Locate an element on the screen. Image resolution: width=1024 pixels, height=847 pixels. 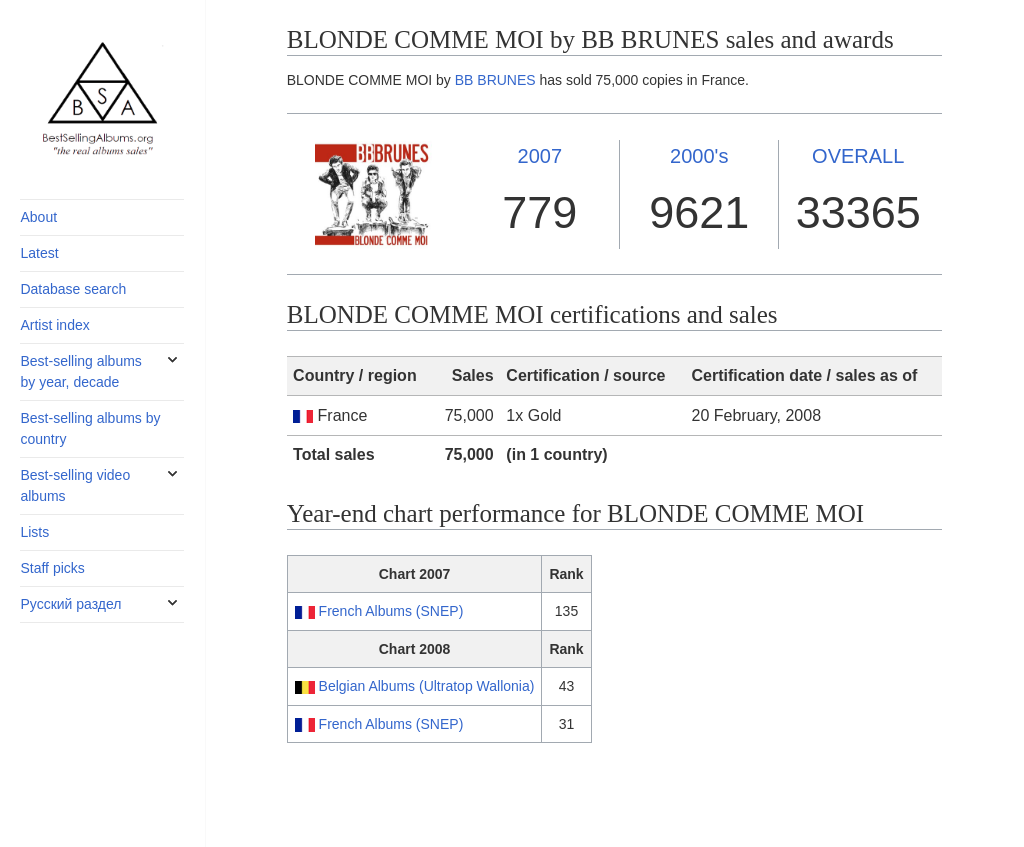
Staff picks is located at coordinates (52, 568).